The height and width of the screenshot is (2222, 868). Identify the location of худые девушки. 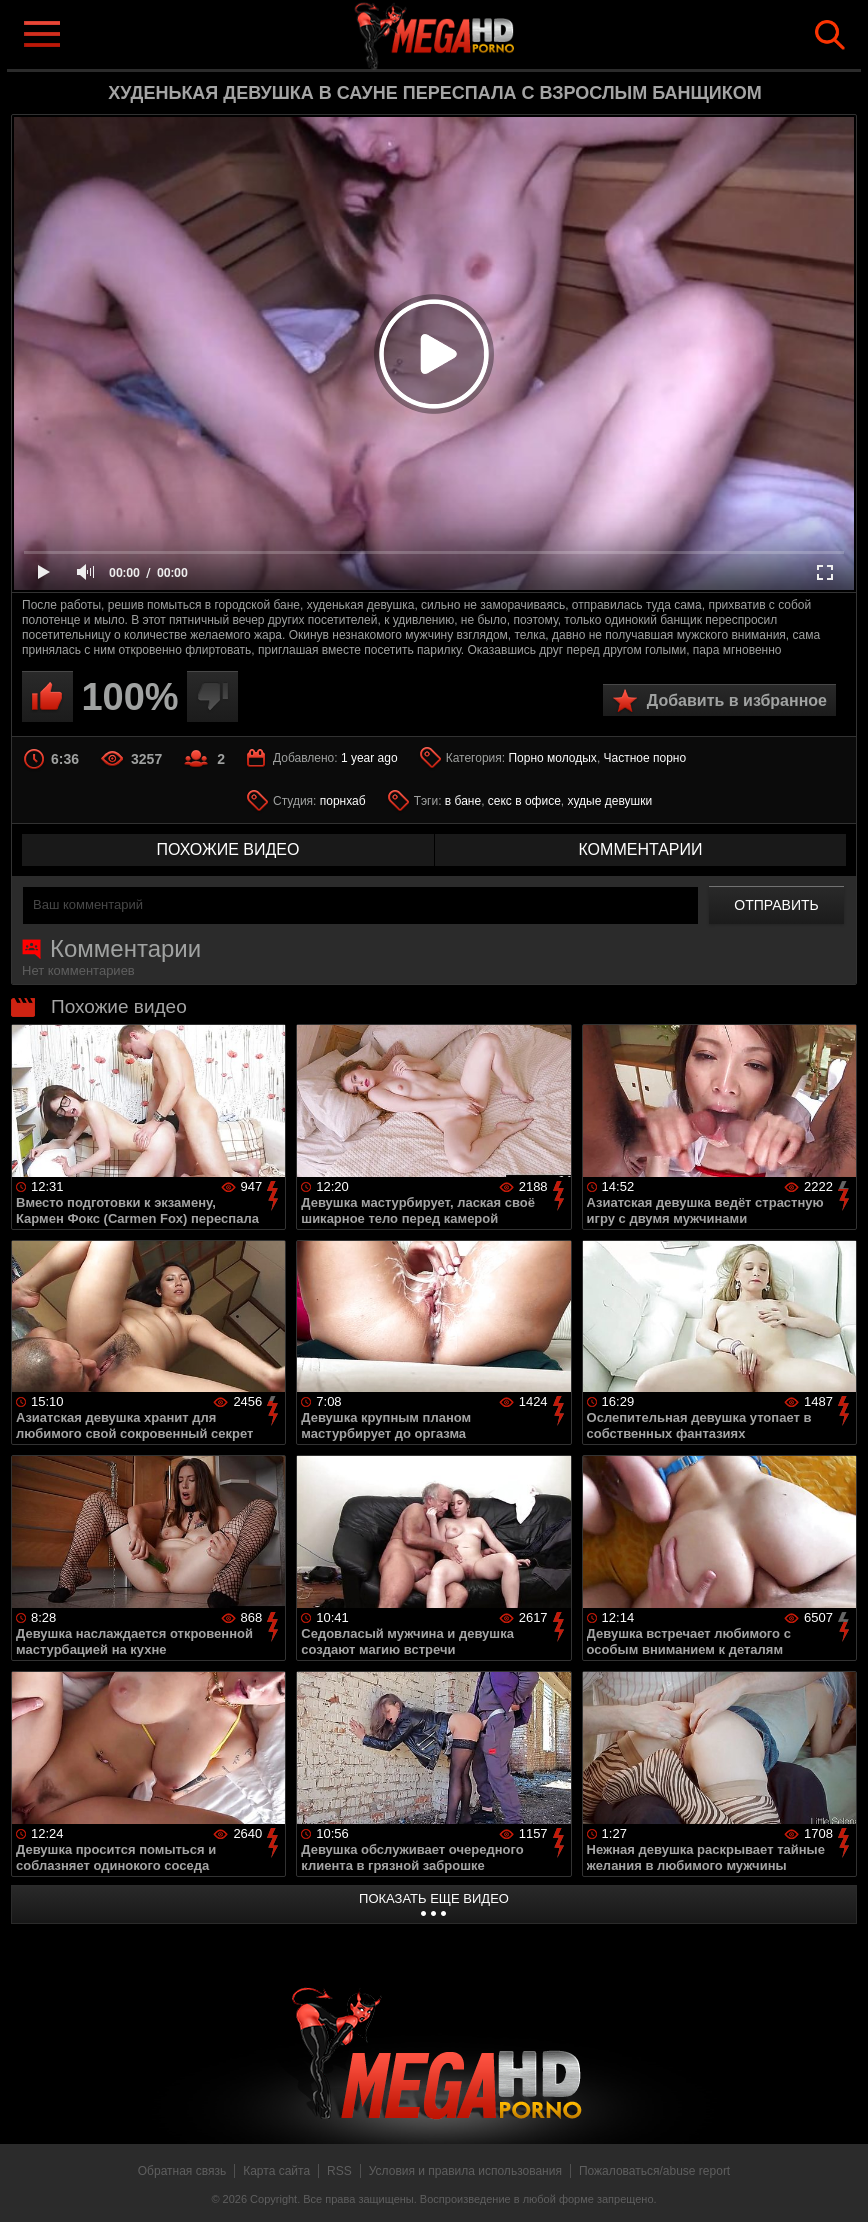
(610, 801).